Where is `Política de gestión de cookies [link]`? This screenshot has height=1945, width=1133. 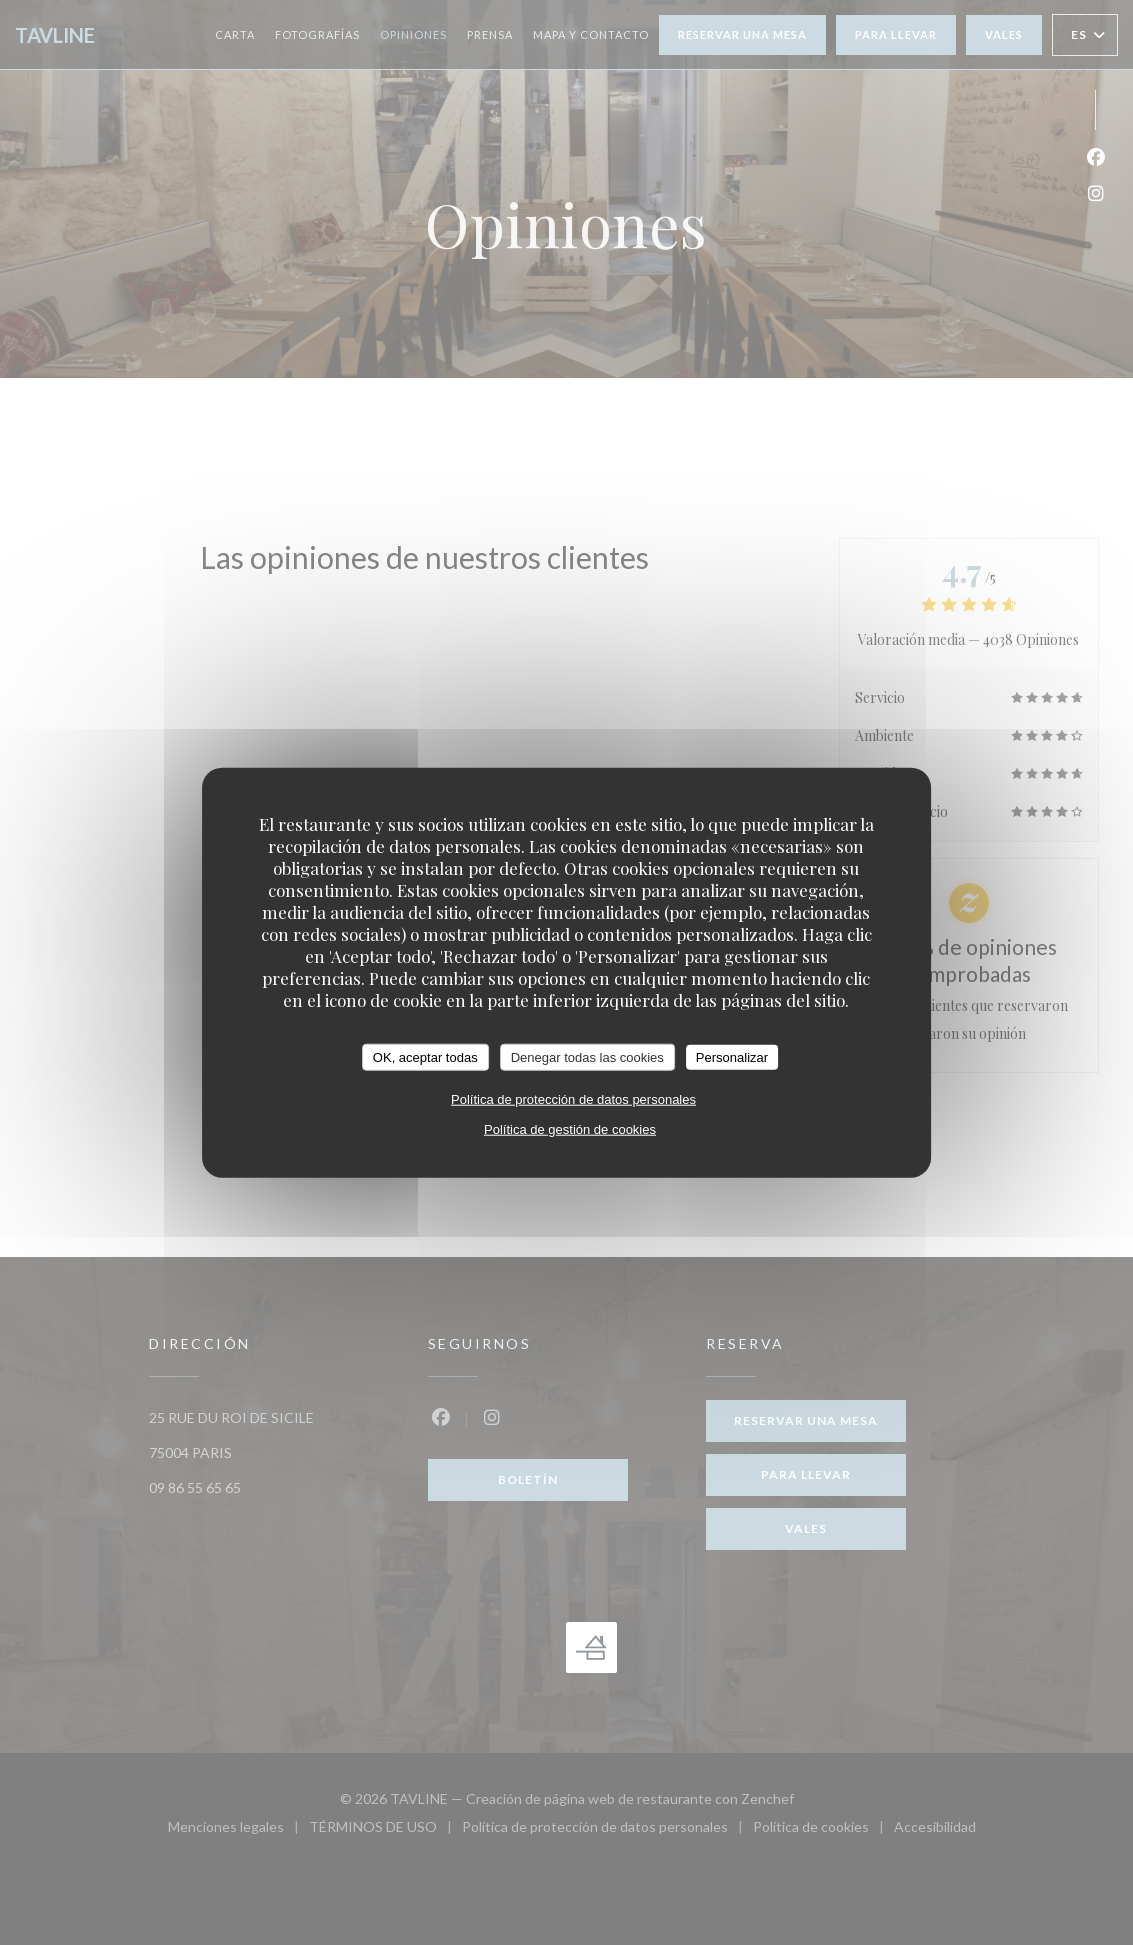 Política de gestión de cookies [link] is located at coordinates (570, 1129).